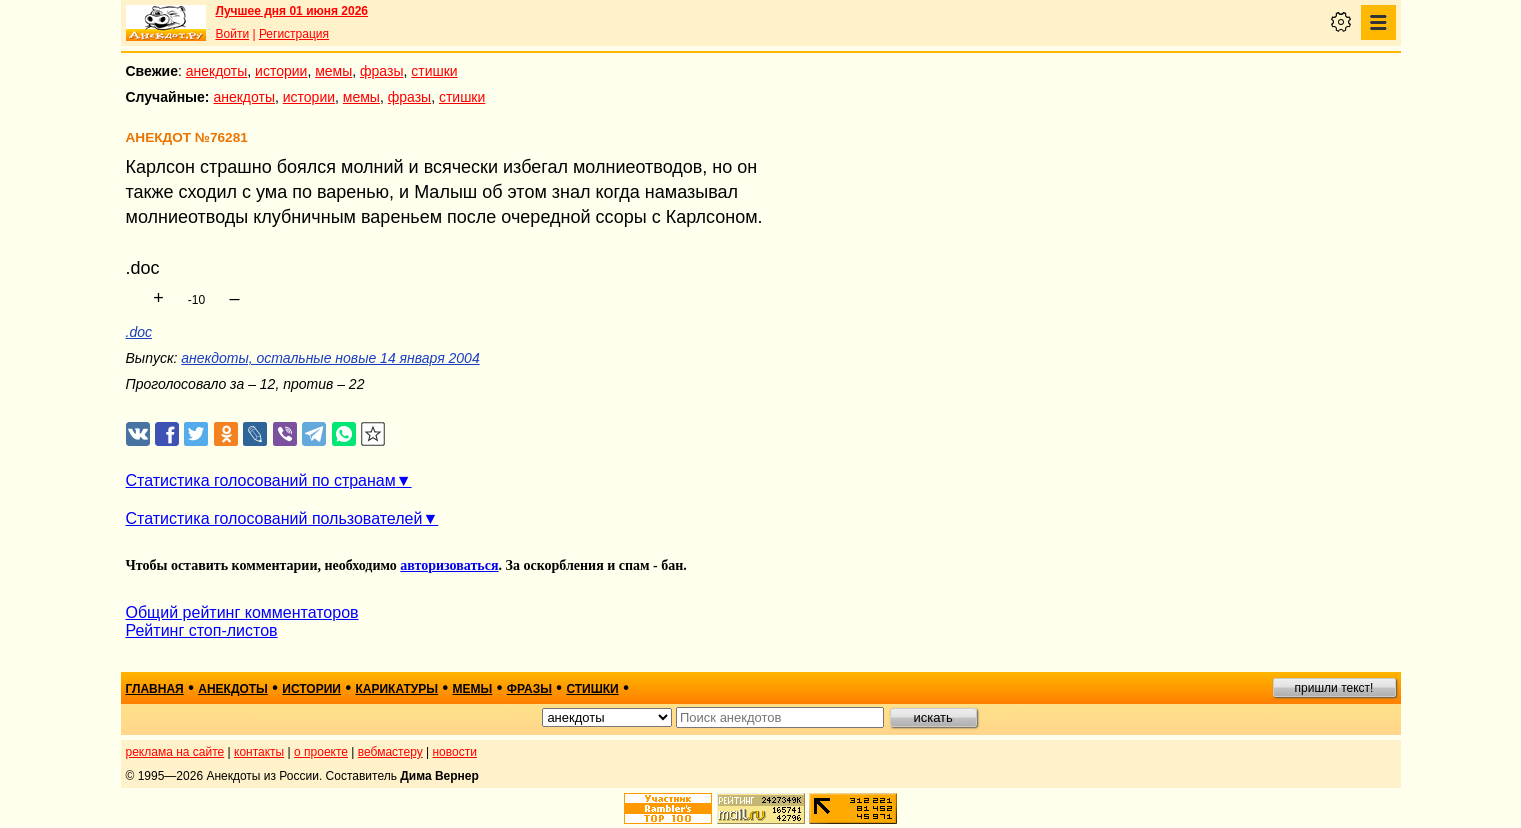 The width and height of the screenshot is (1521, 828). I want to click on карикатуры, so click(396, 689).